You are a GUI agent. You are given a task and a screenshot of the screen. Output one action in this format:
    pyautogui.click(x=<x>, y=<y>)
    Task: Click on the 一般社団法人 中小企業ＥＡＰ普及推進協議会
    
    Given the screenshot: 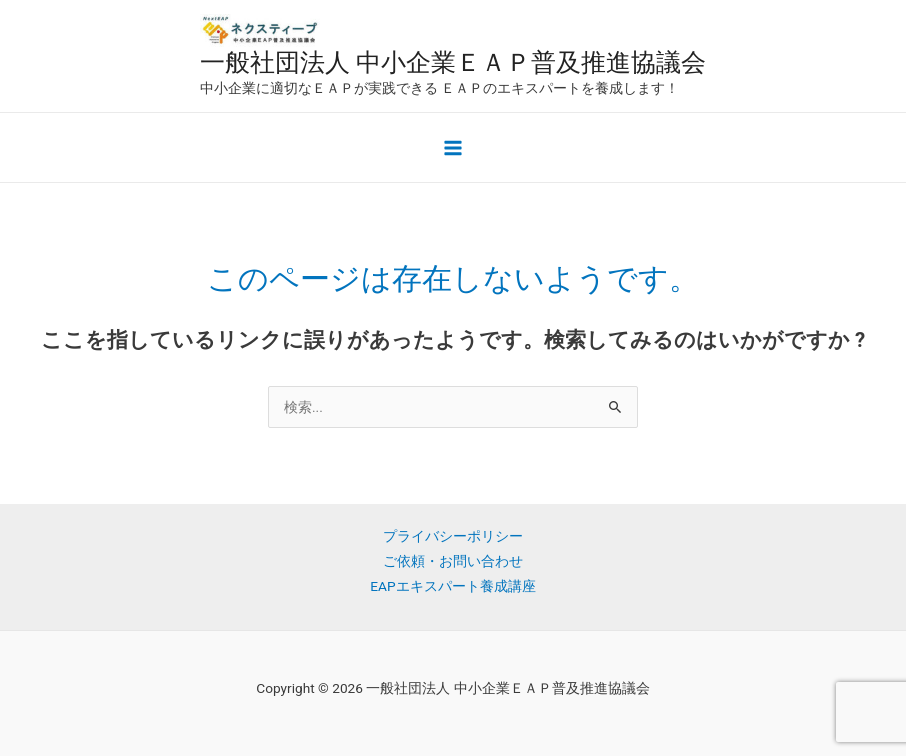 What is the action you would take?
    pyautogui.click(x=453, y=62)
    